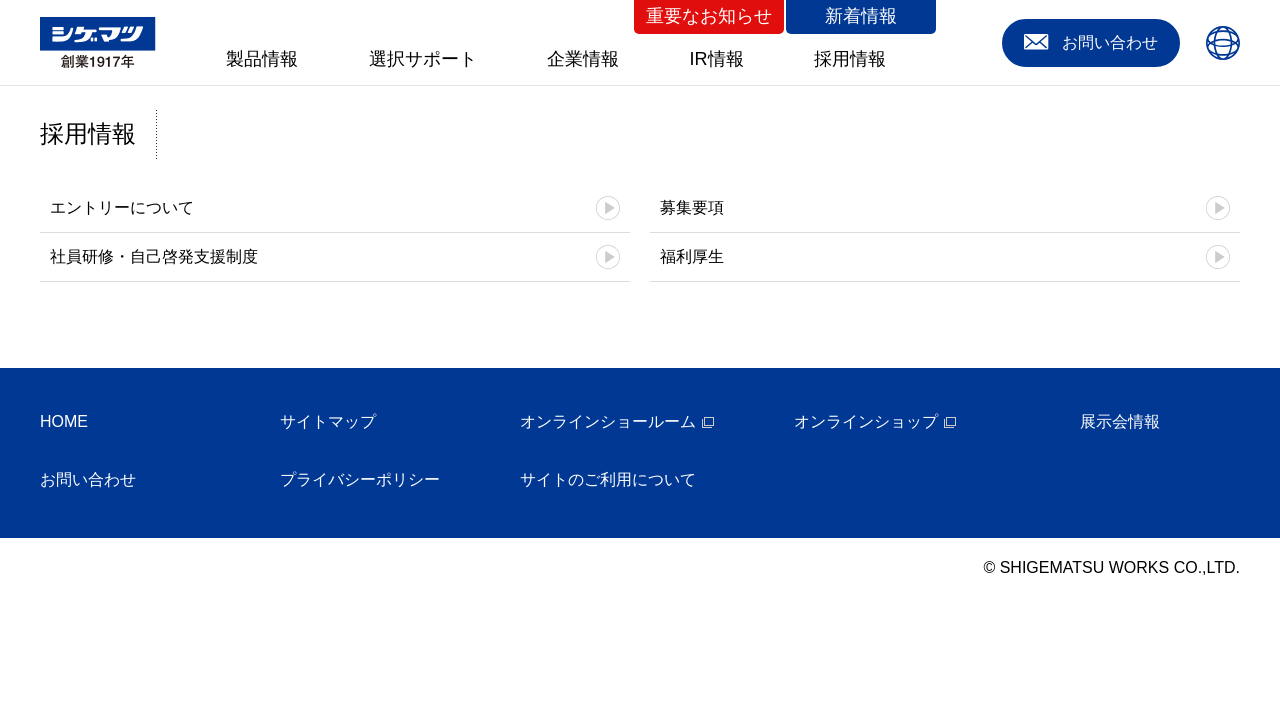 This screenshot has width=1280, height=720. Describe the element at coordinates (692, 256) in the screenshot. I see `福利厚生` at that location.